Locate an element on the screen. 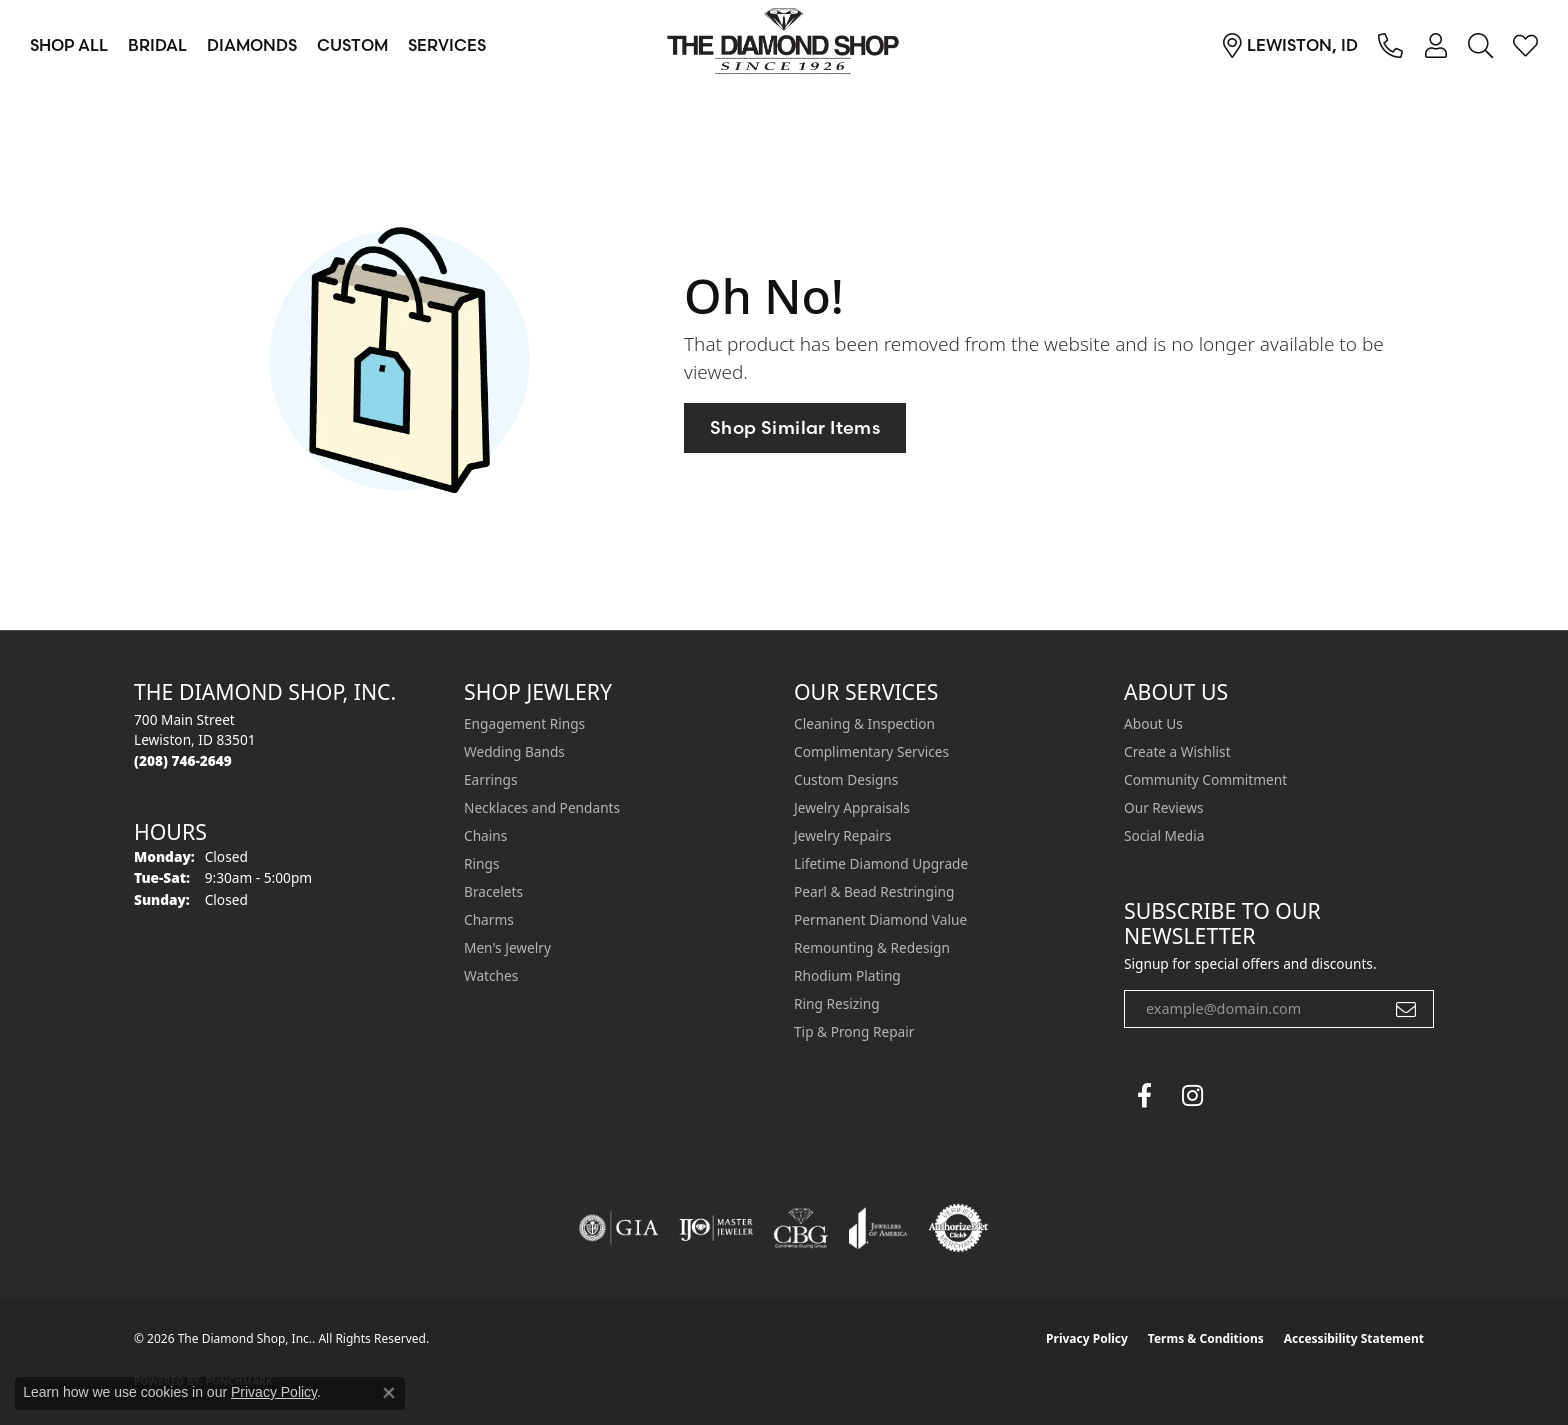  Jewelry Repairs is located at coordinates (842, 835).